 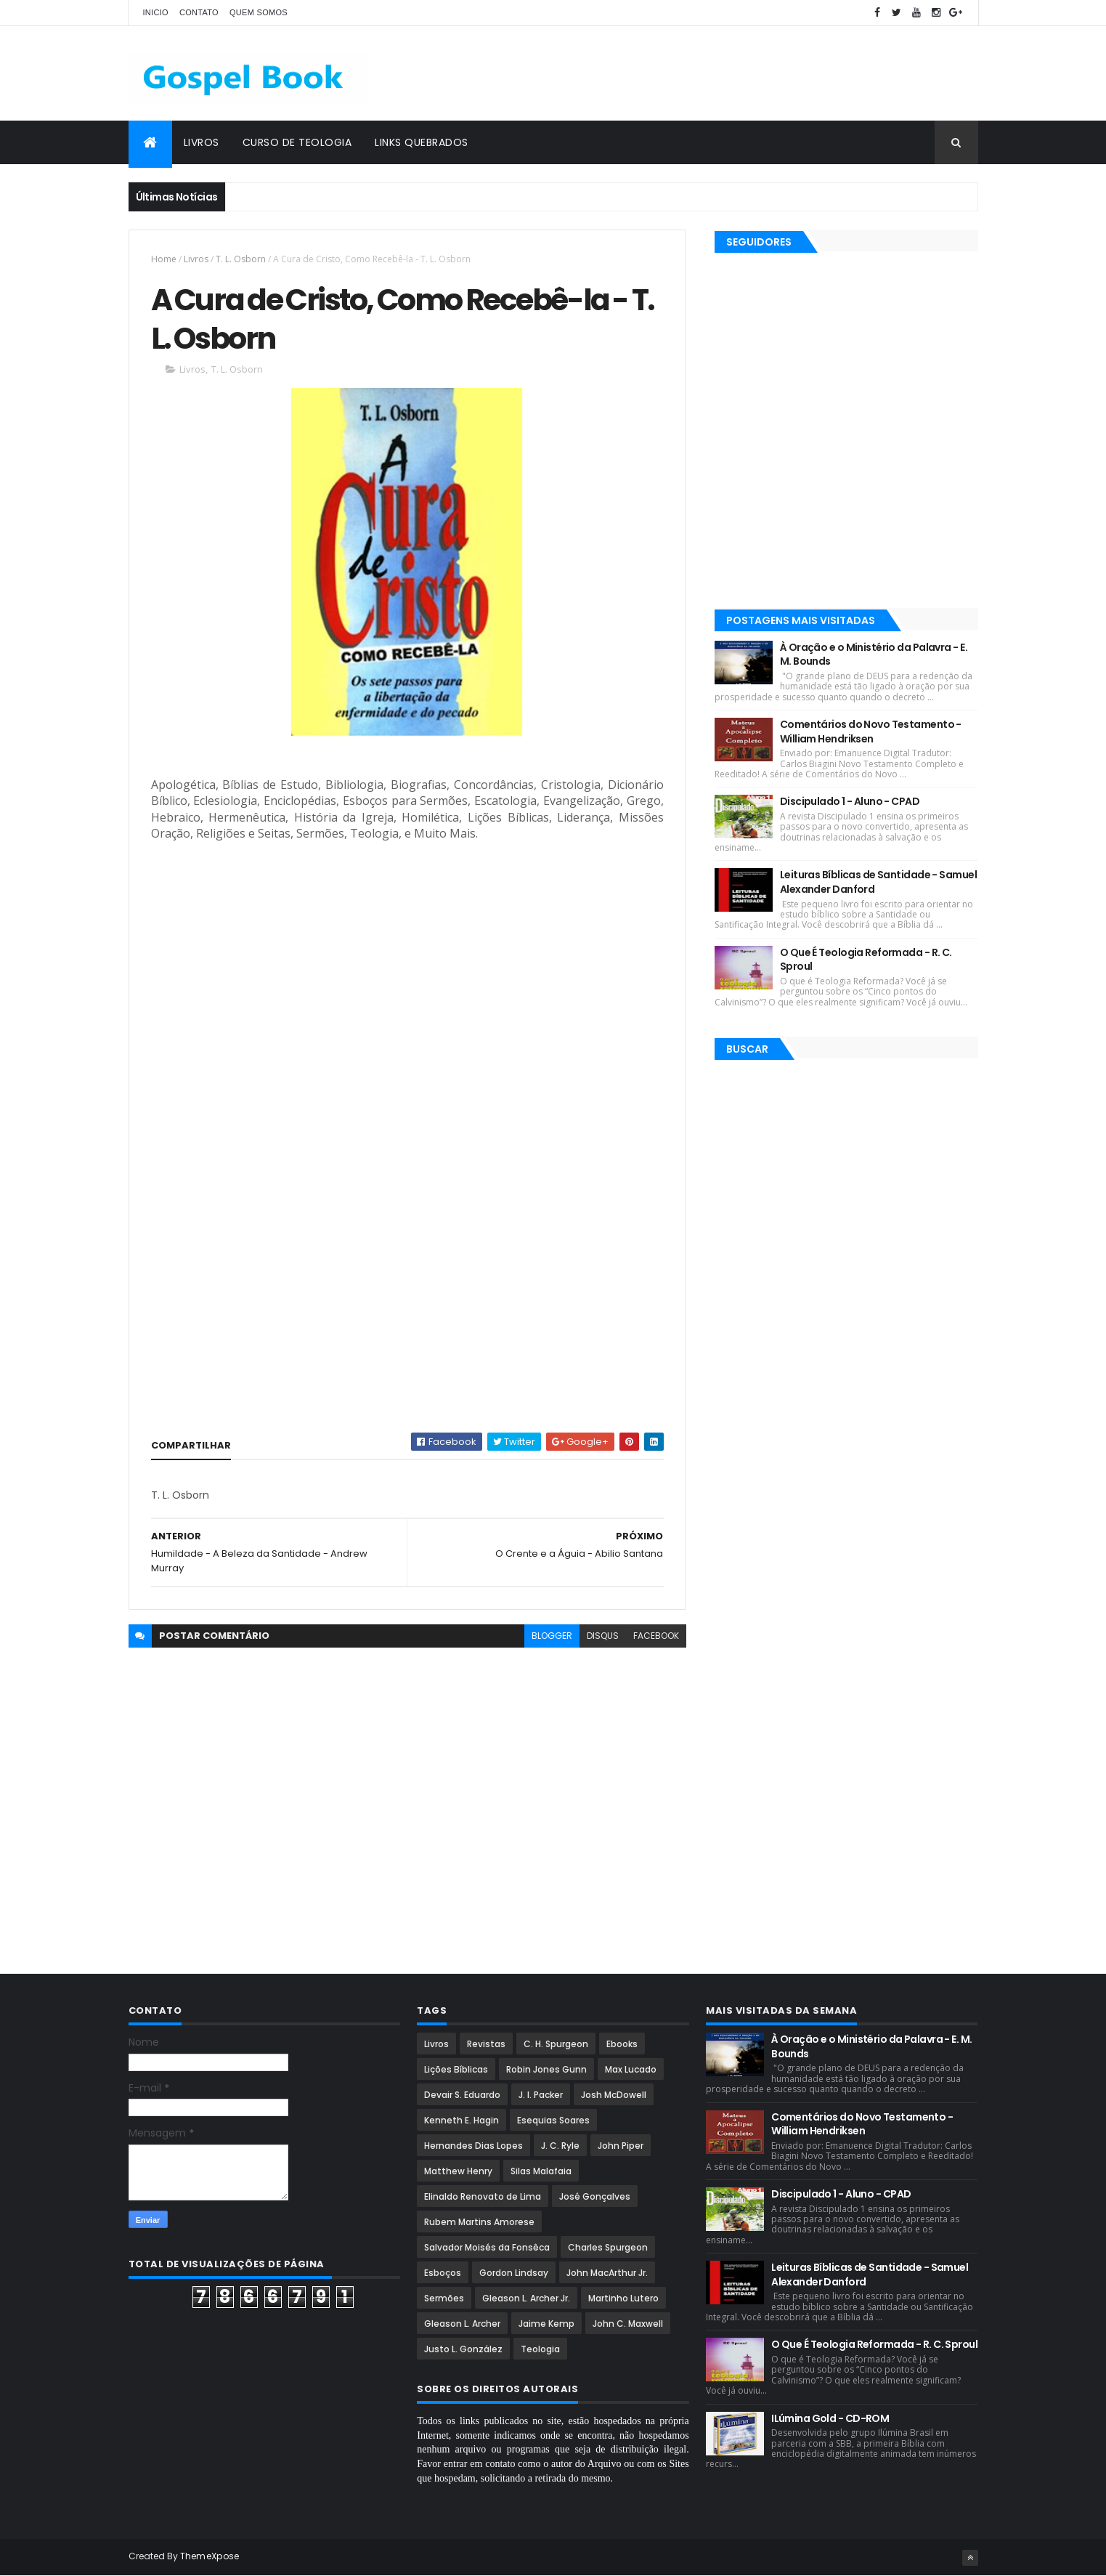 What do you see at coordinates (556, 2044) in the screenshot?
I see `C. H. Spurgeon` at bounding box center [556, 2044].